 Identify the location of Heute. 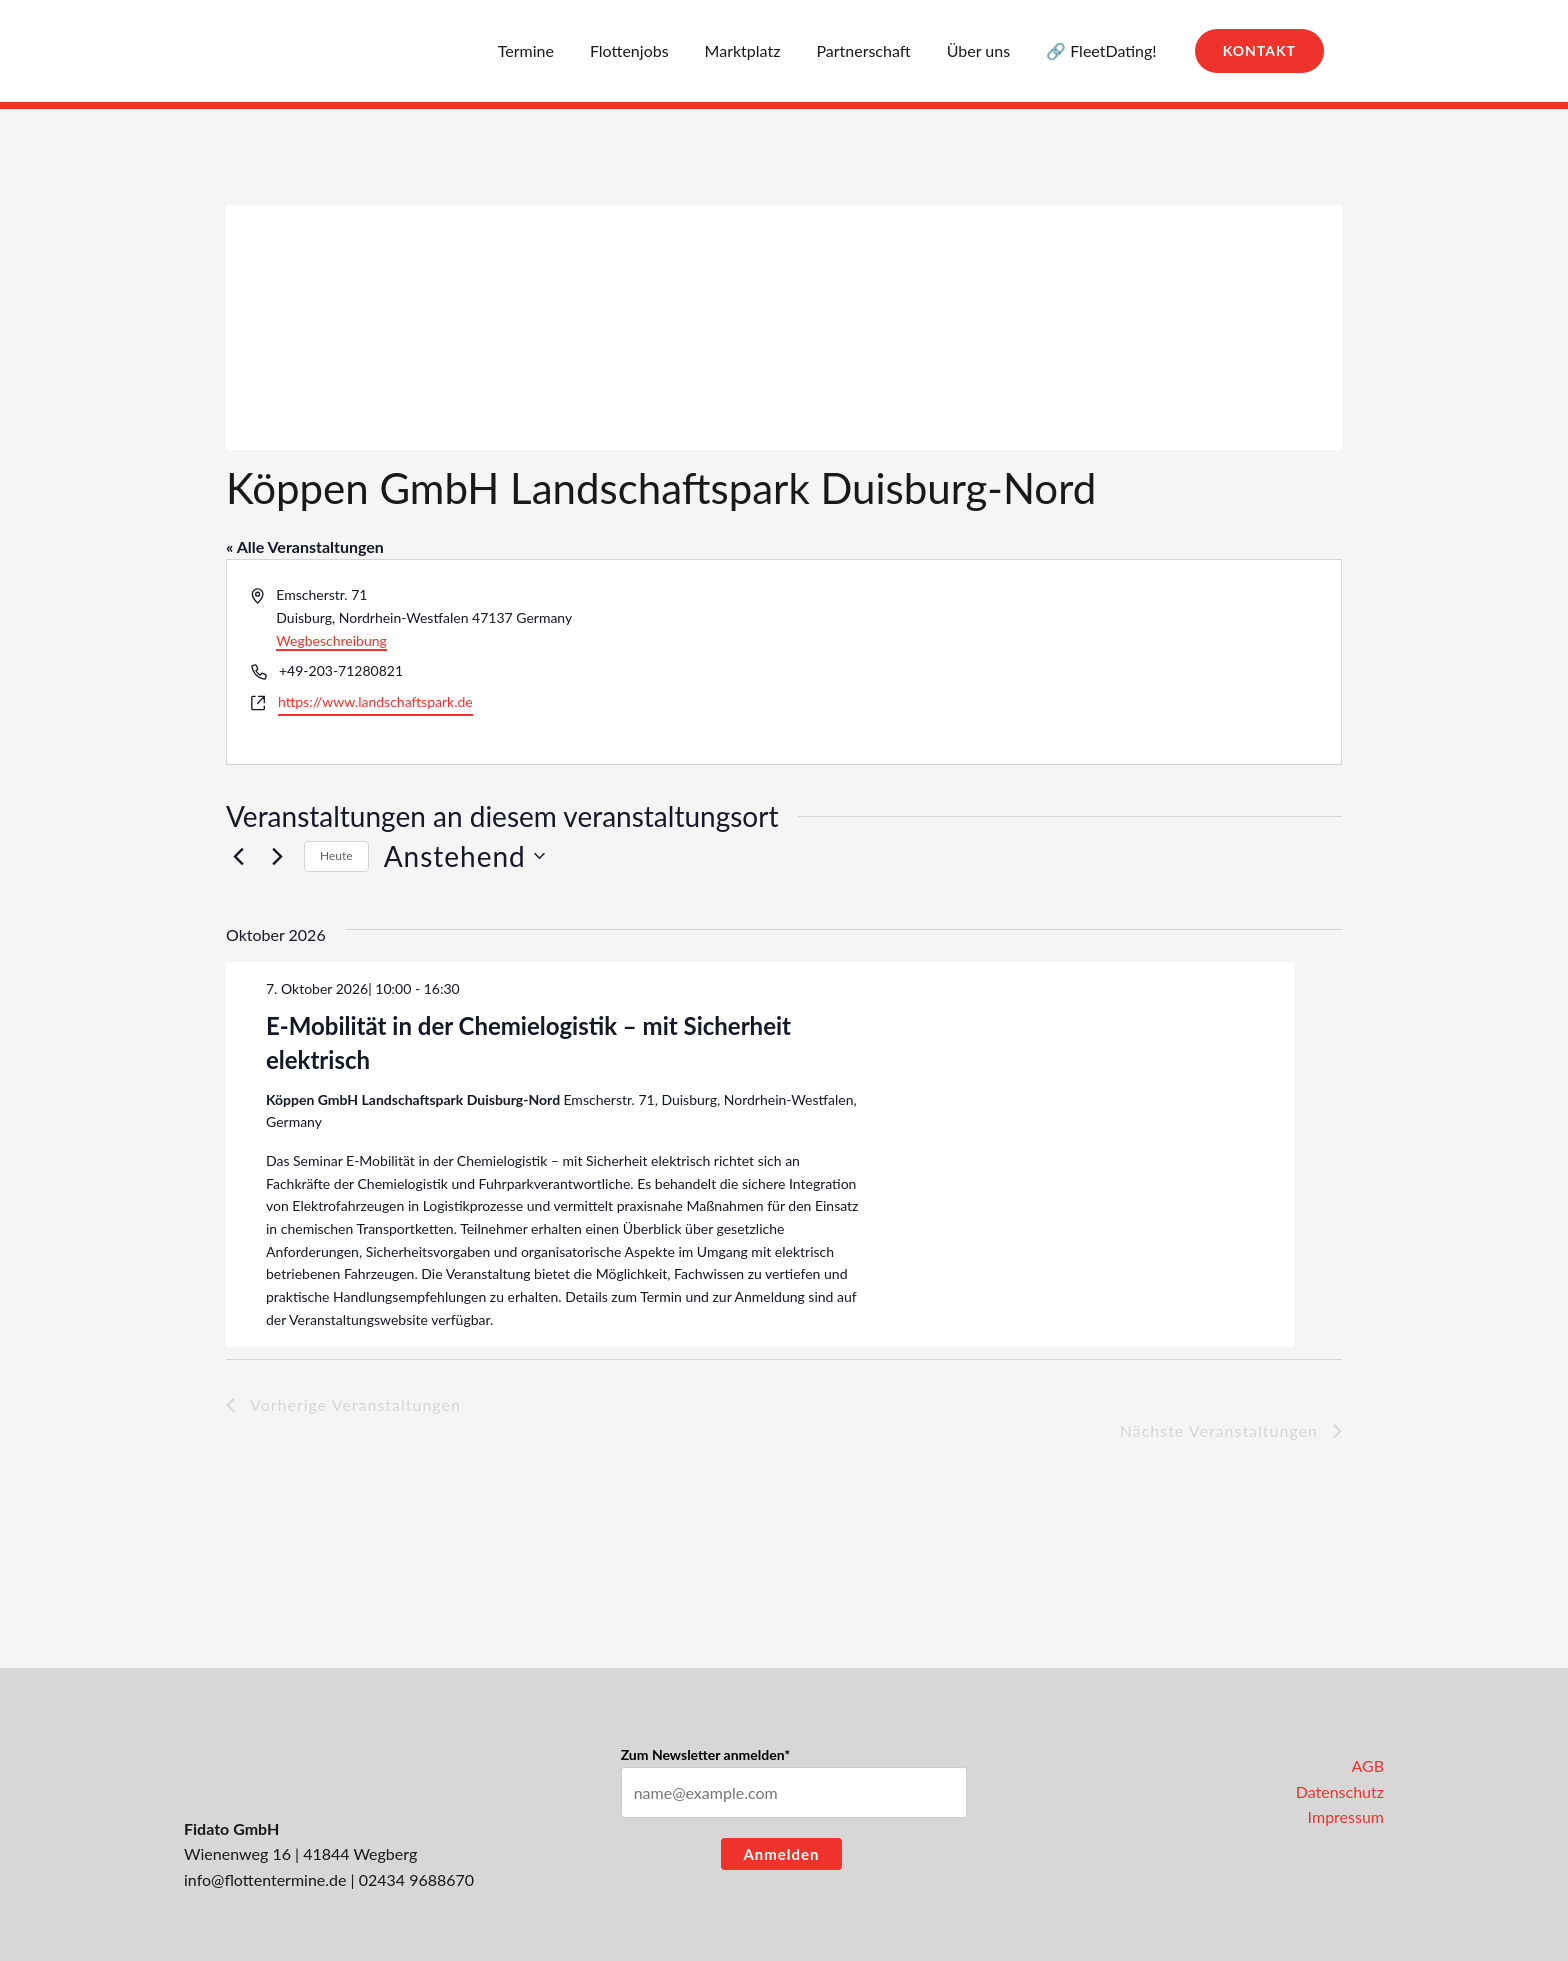
(336, 855).